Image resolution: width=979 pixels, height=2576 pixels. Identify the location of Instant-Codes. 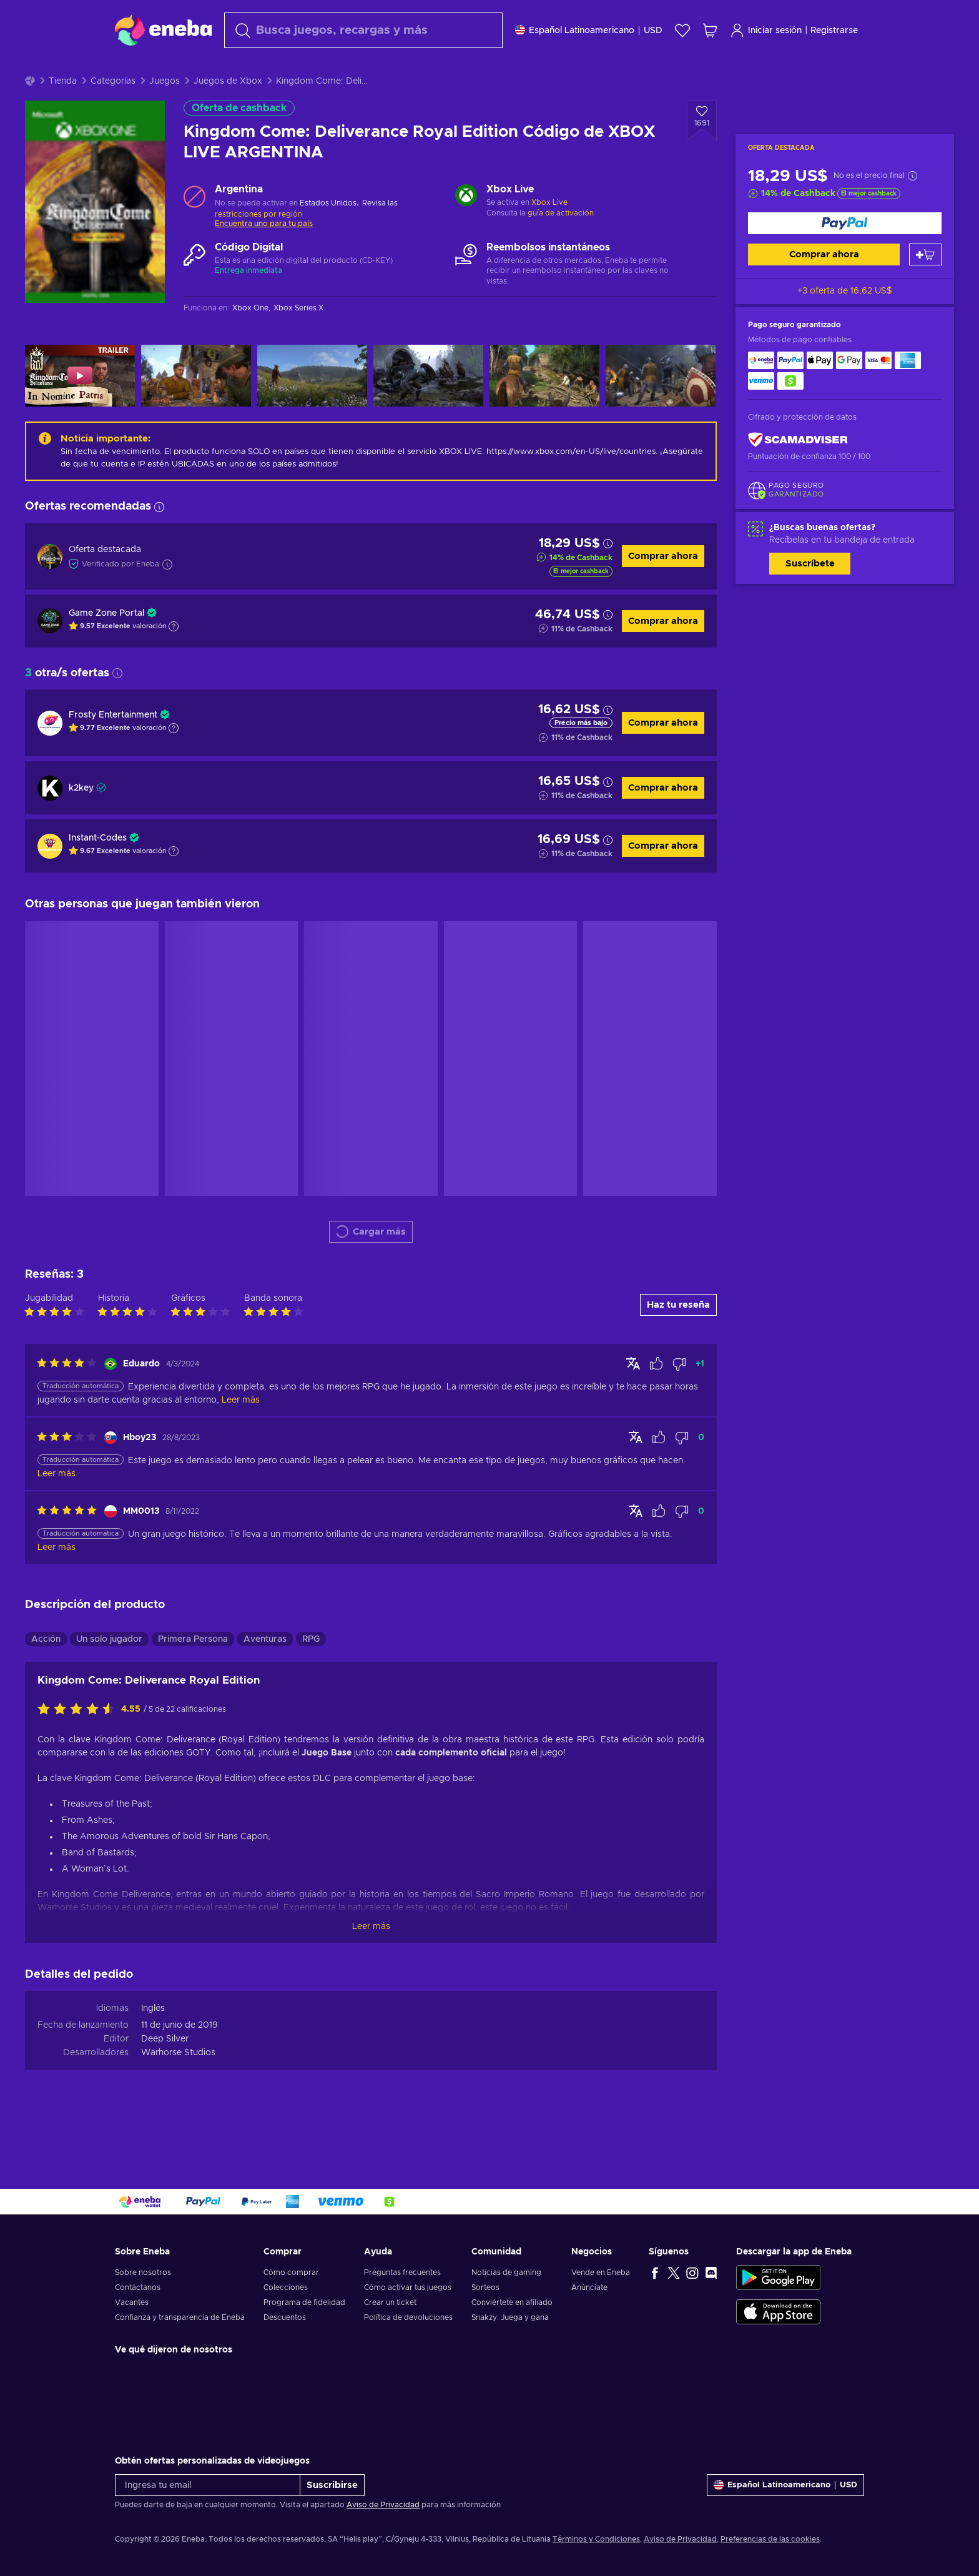
(98, 869).